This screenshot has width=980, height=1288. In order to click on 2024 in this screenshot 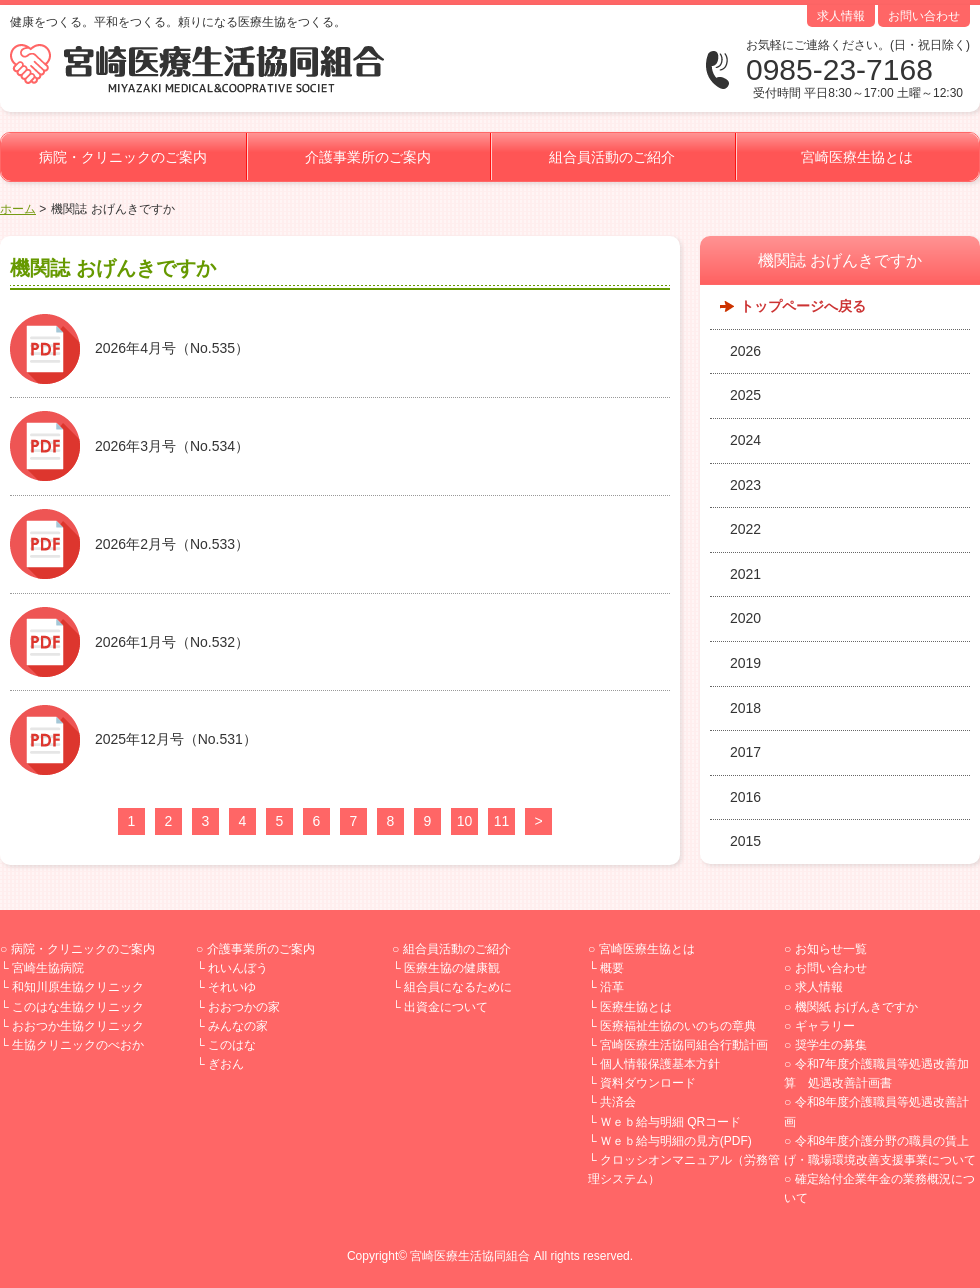, I will do `click(745, 440)`.